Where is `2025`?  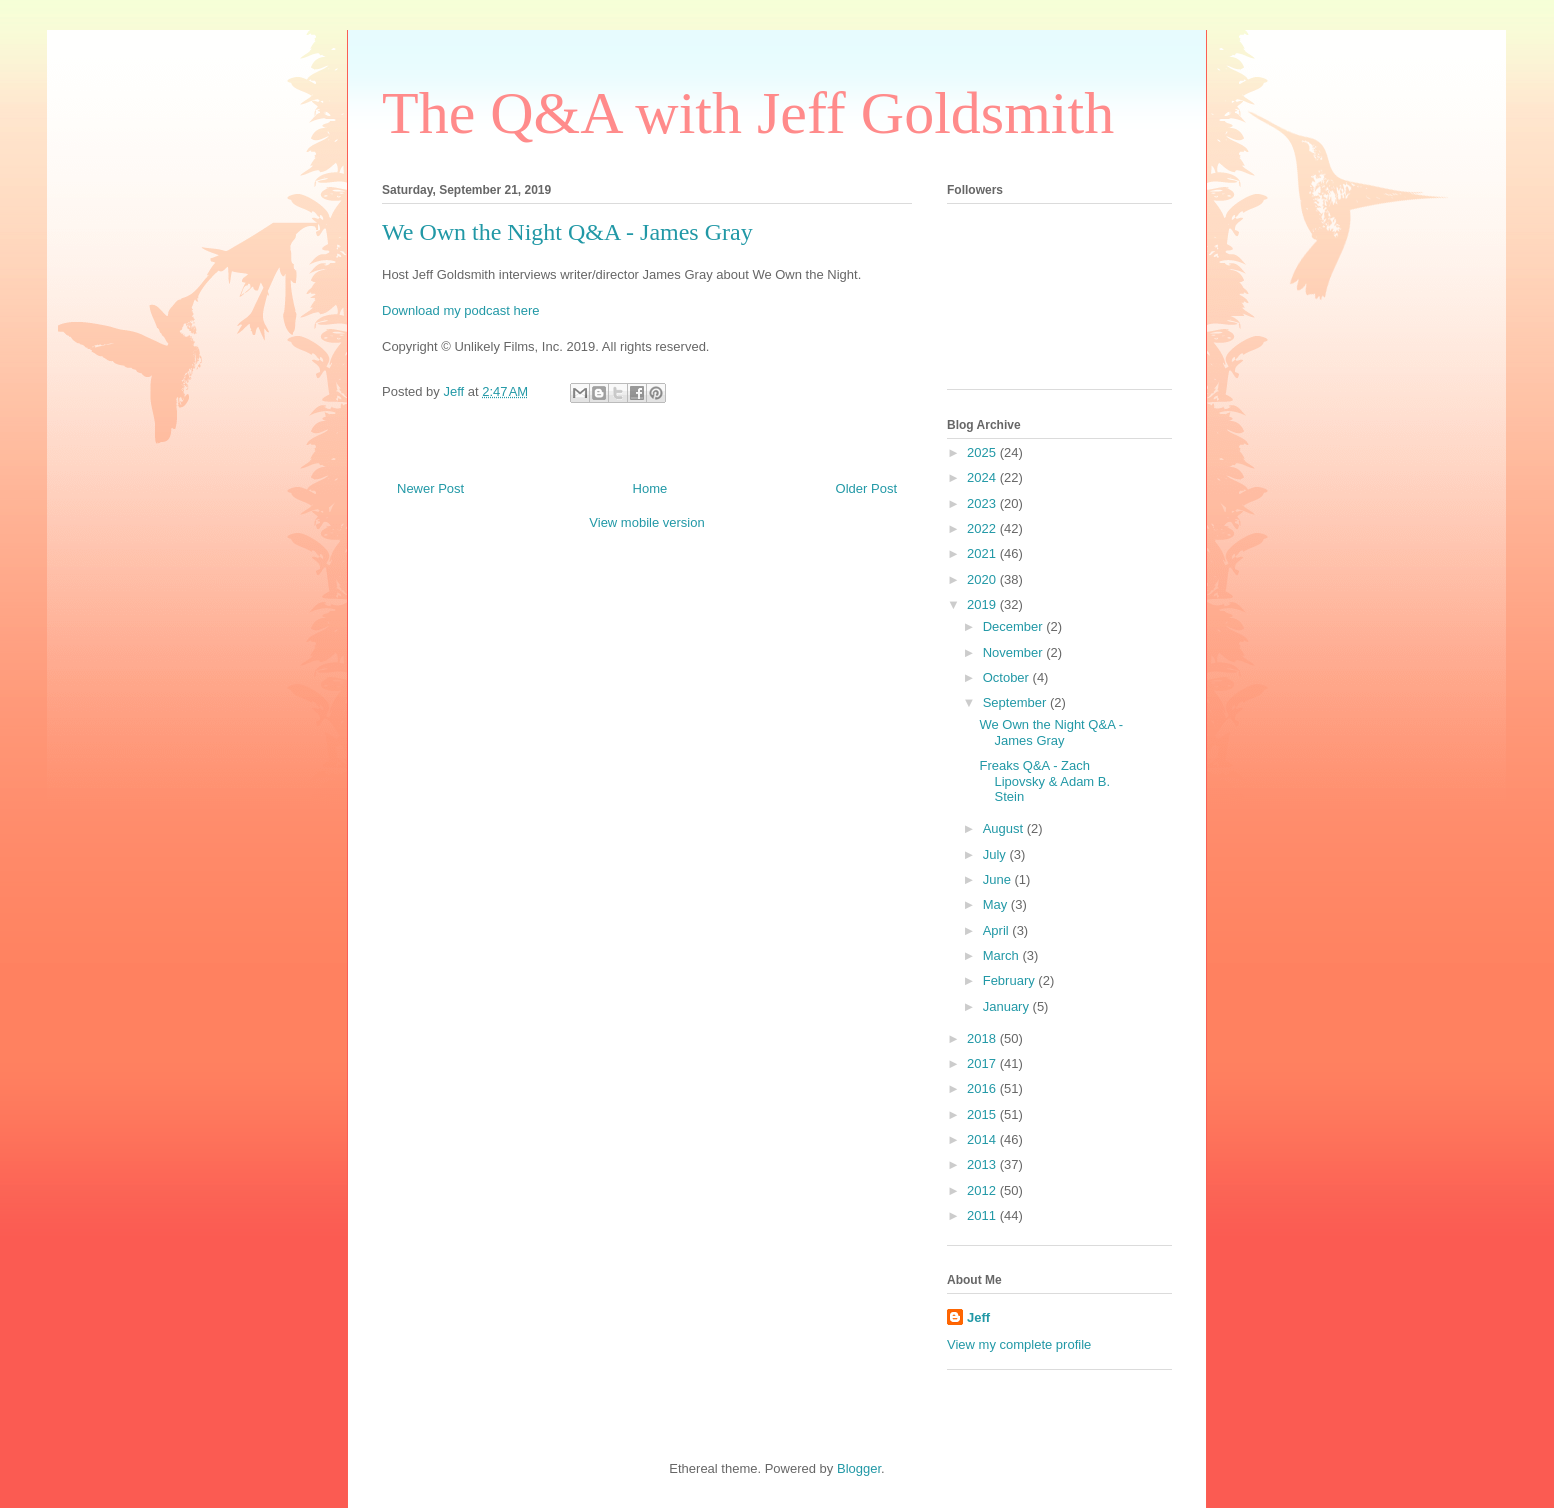
2025 is located at coordinates (983, 452).